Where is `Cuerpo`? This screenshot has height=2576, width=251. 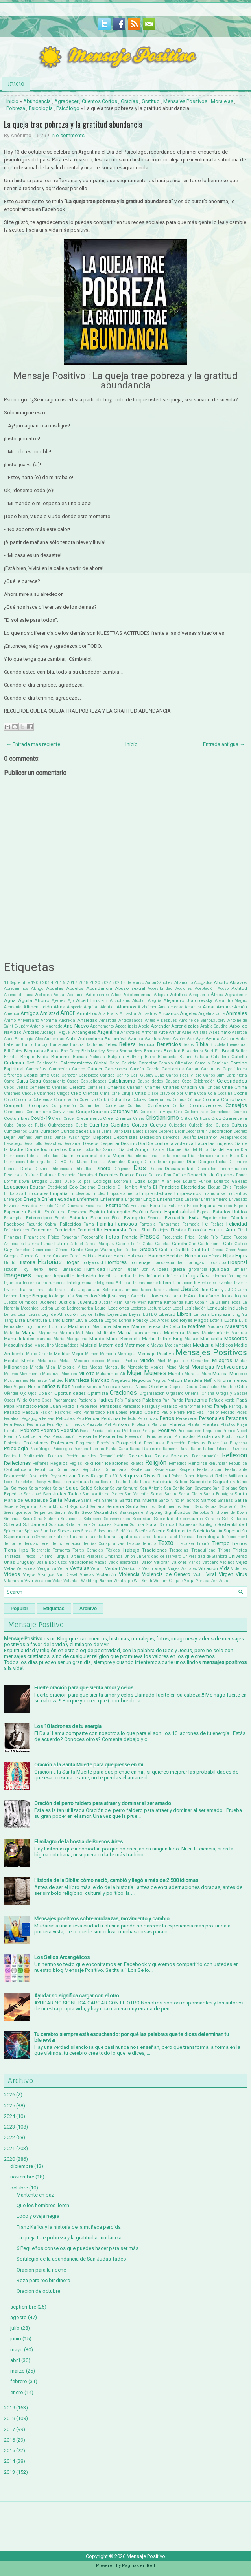 Cuerpo is located at coordinates (158, 1125).